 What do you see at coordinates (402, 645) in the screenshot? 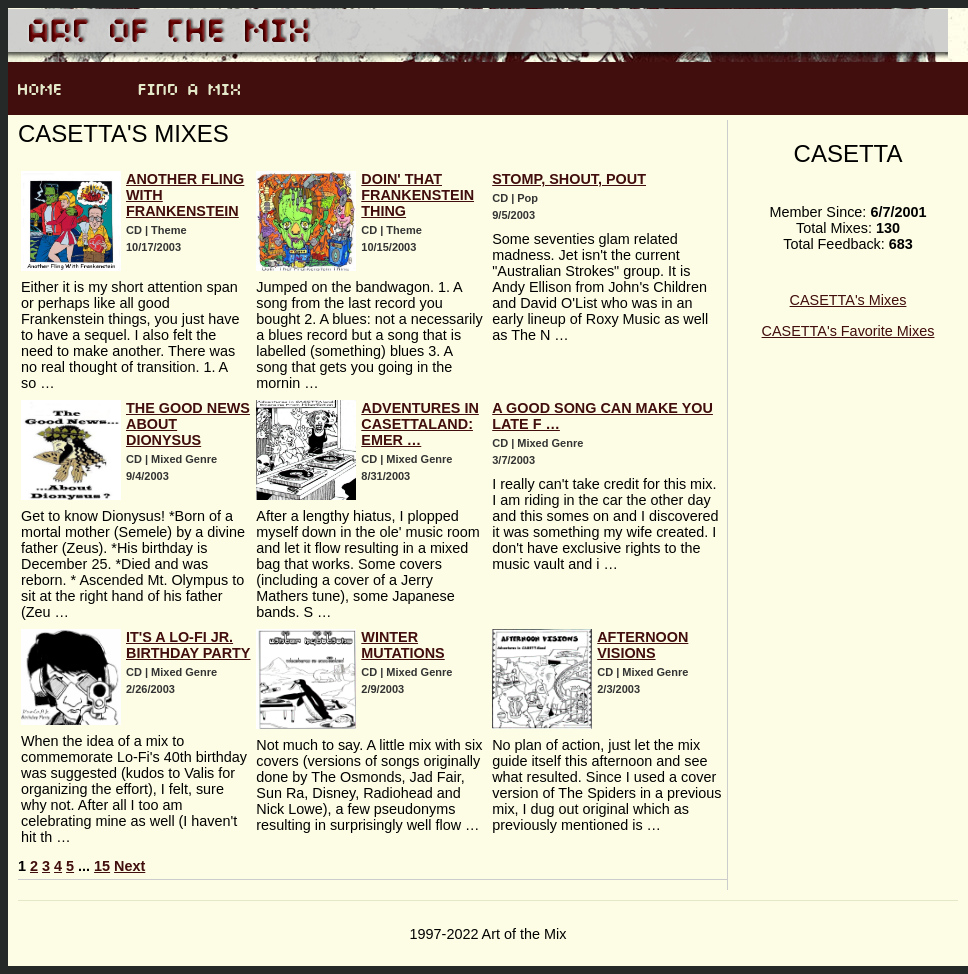
I see `WINTER MUTATIONS` at bounding box center [402, 645].